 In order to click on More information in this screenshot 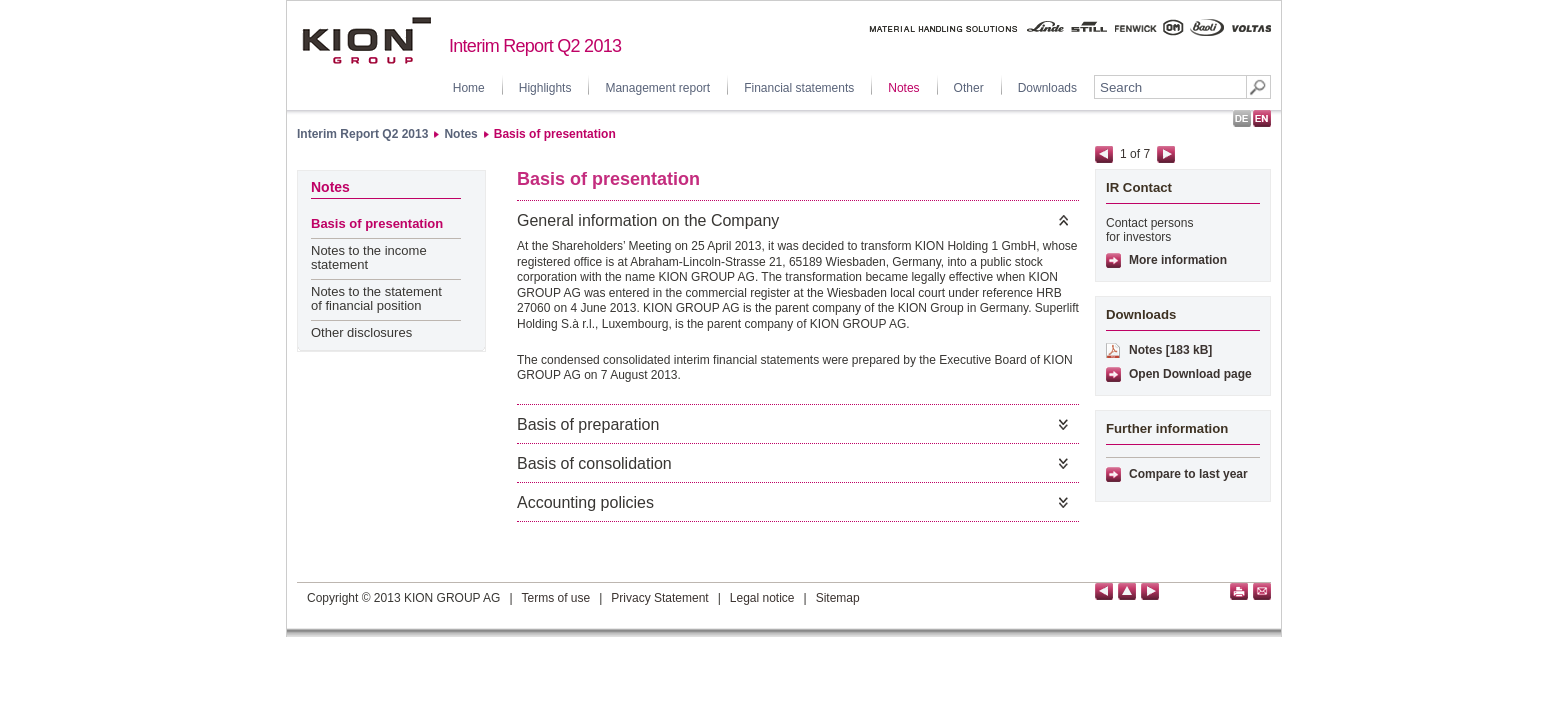, I will do `click(1178, 260)`.